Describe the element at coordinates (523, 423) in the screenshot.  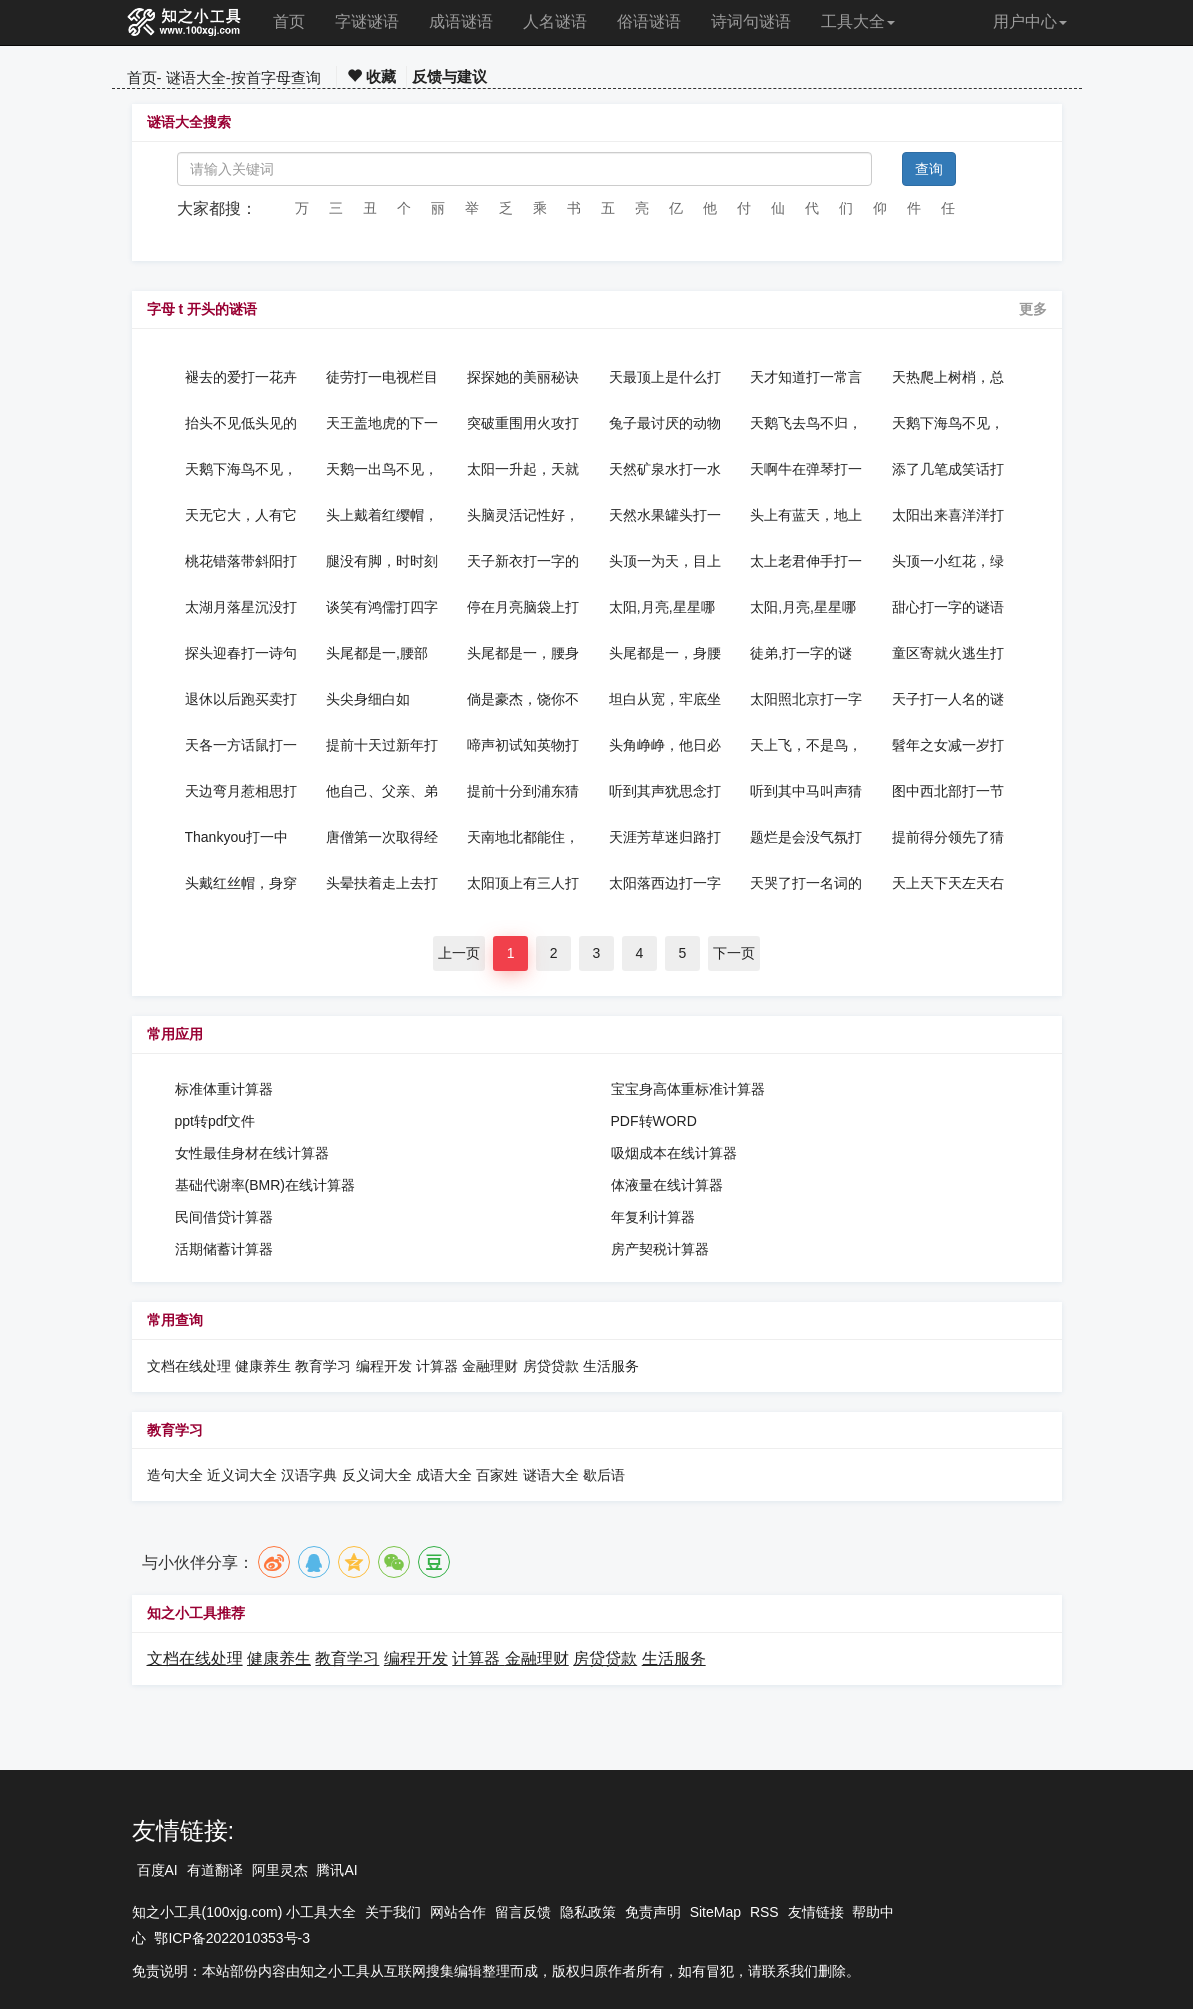
I see `突破重围用火攻打一字的谜语` at that location.